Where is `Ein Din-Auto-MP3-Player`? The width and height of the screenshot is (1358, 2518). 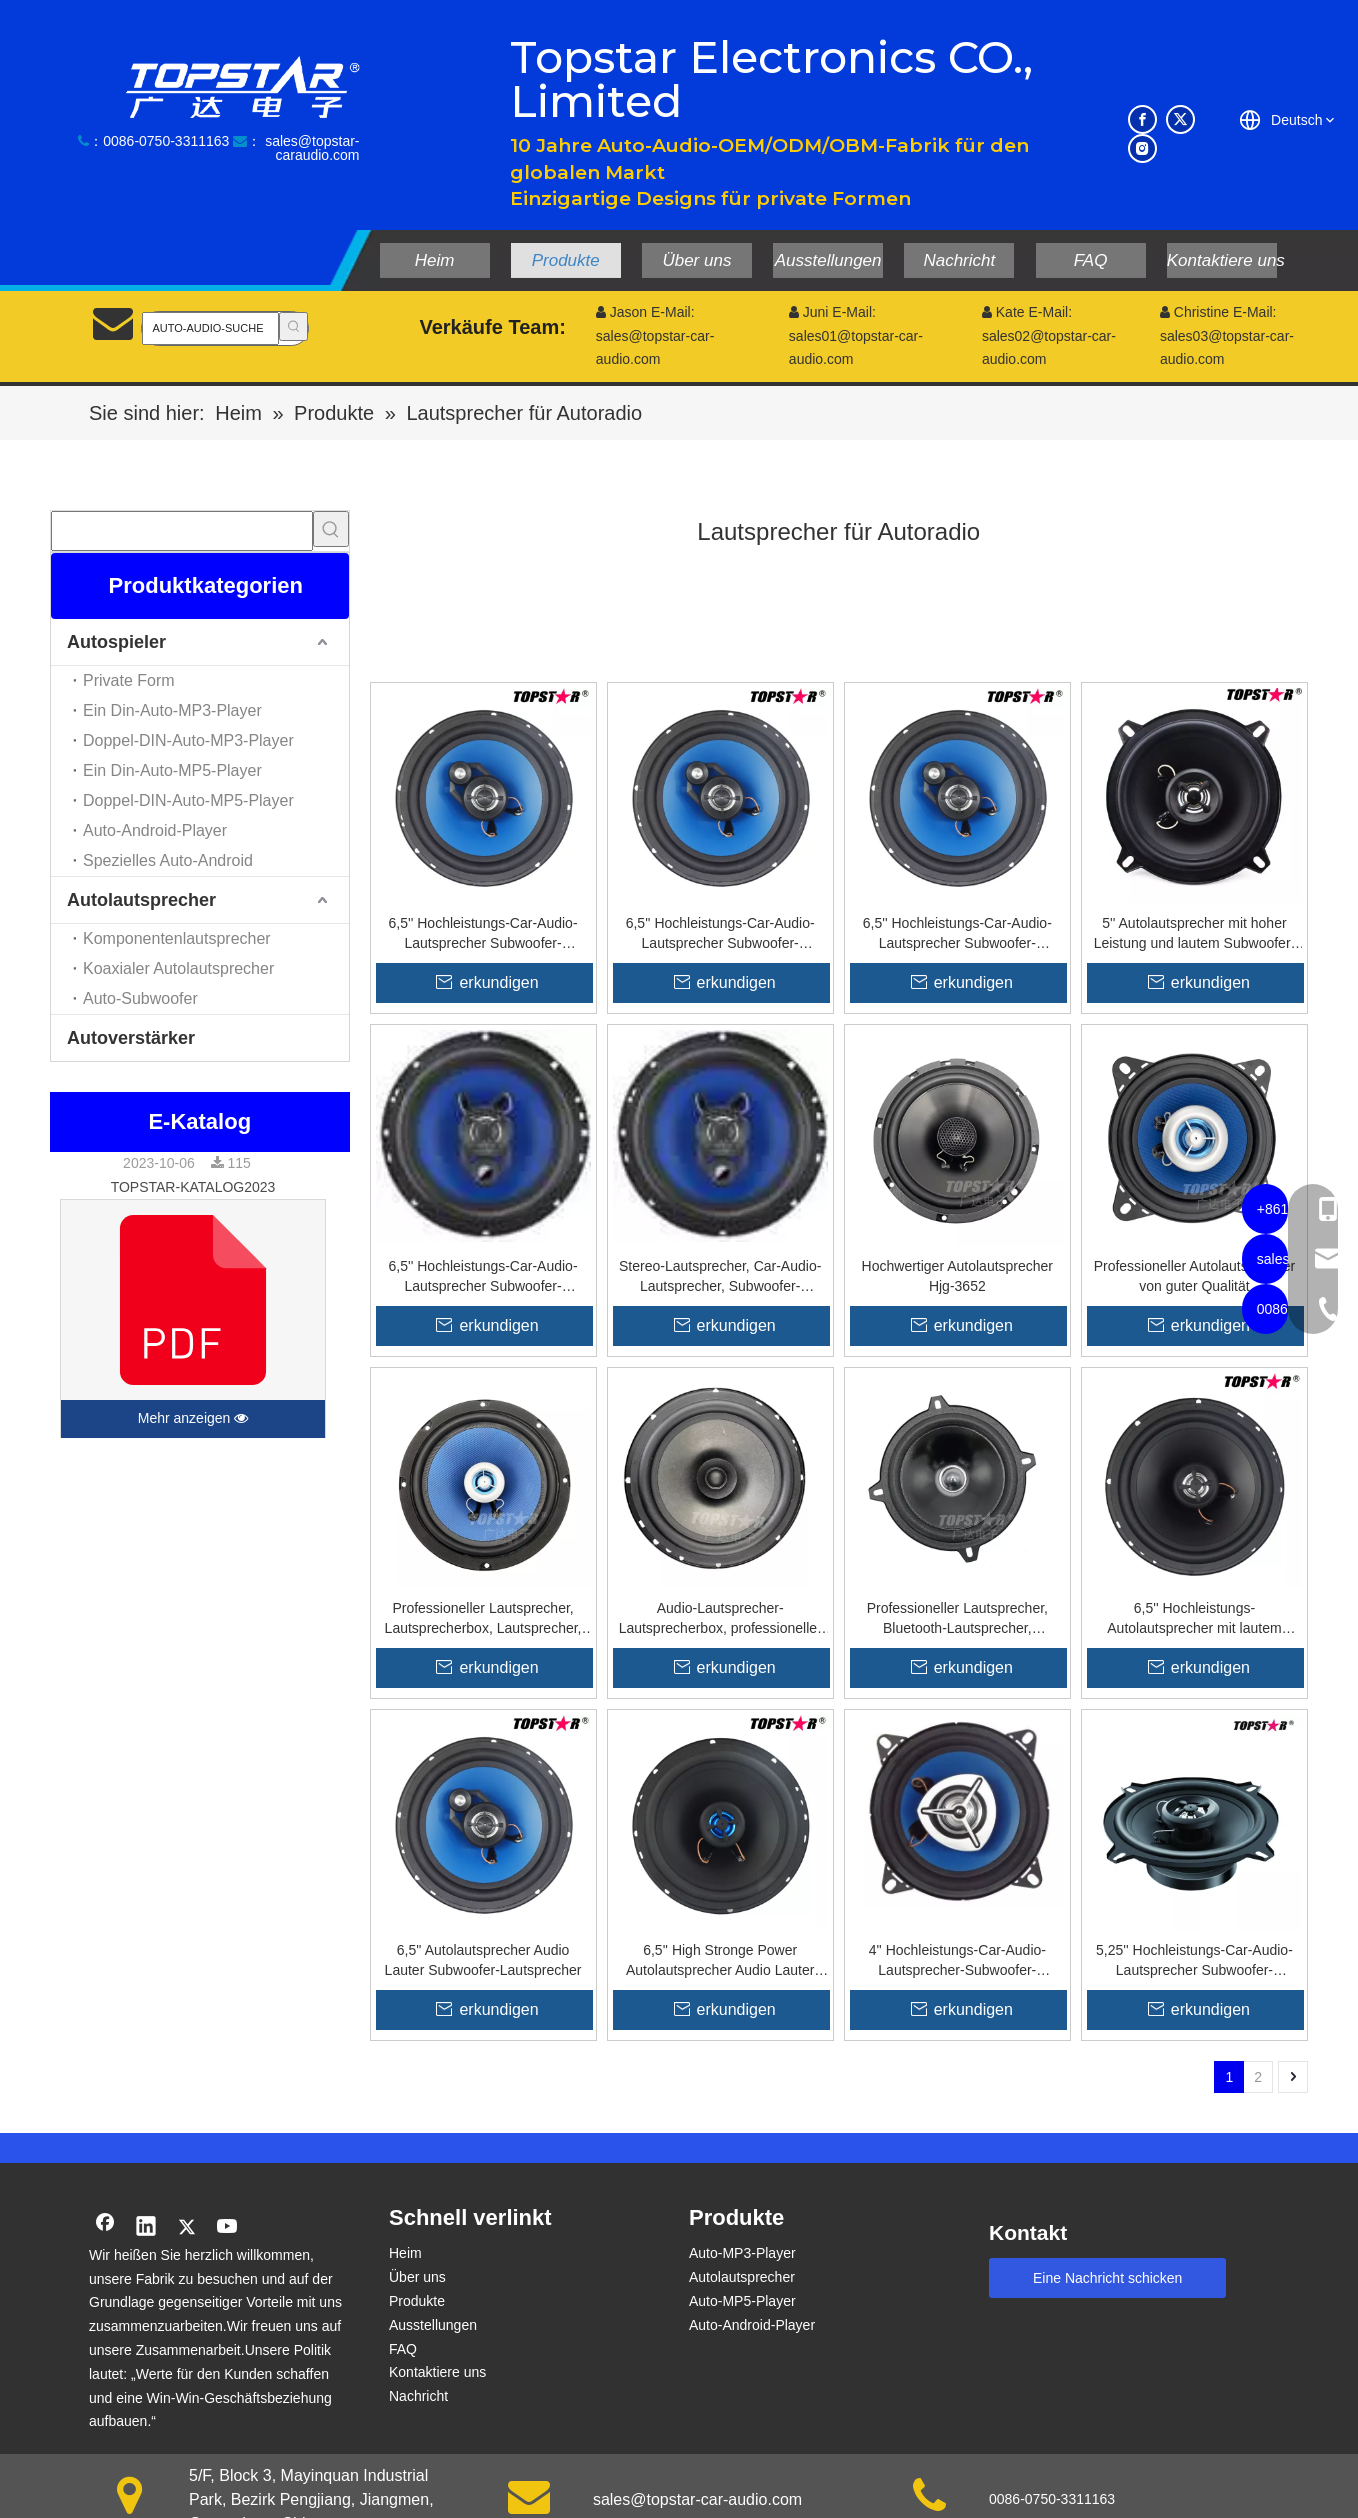
Ein Din-Auto-MP3-Player is located at coordinates (172, 710).